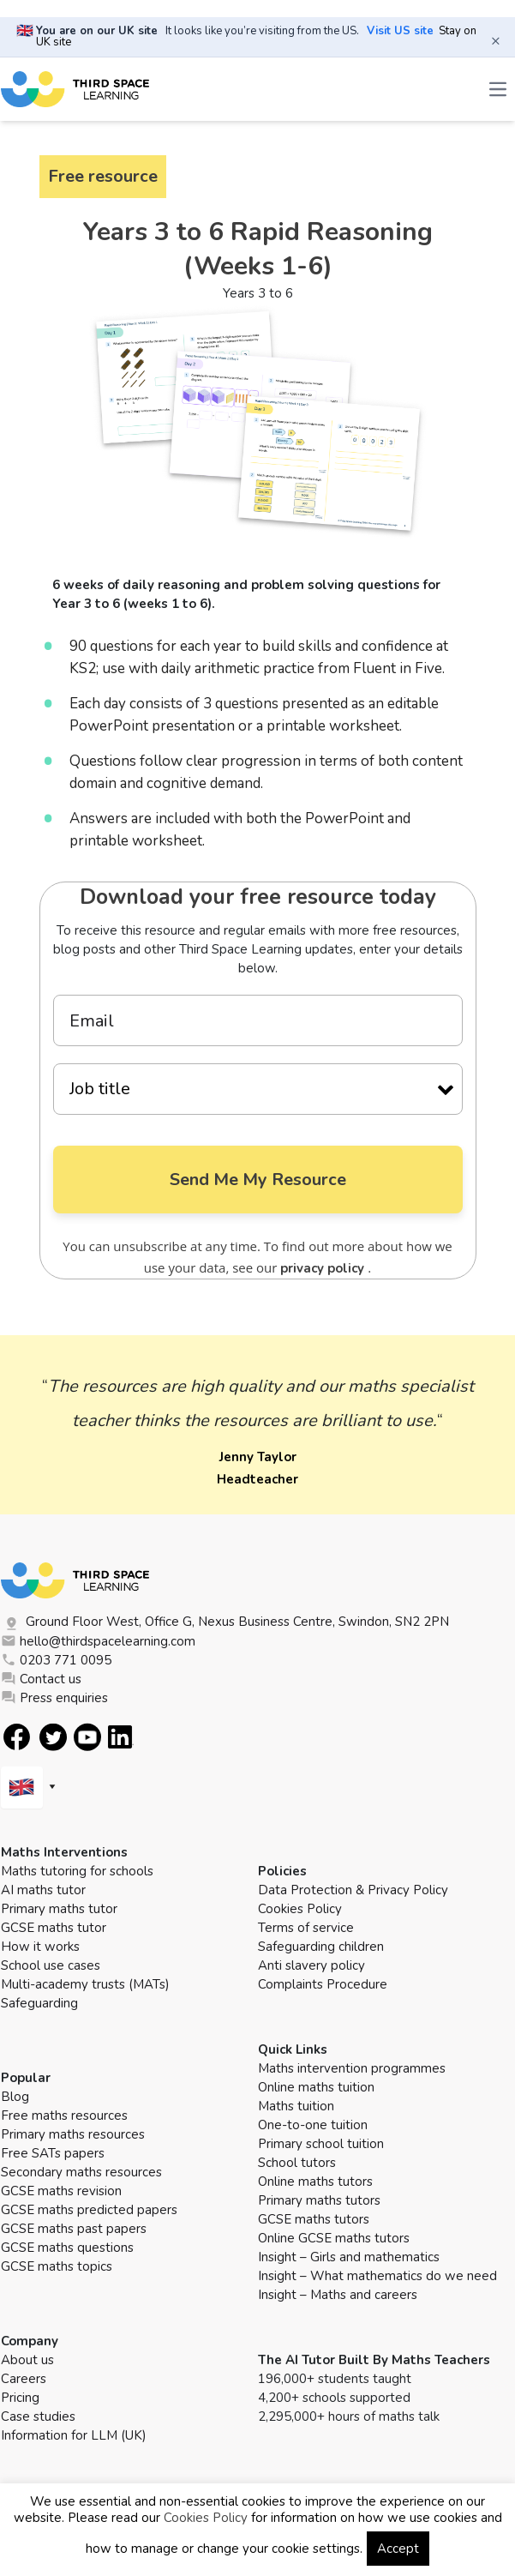  Describe the element at coordinates (321, 1947) in the screenshot. I see `Safeguarding children` at that location.